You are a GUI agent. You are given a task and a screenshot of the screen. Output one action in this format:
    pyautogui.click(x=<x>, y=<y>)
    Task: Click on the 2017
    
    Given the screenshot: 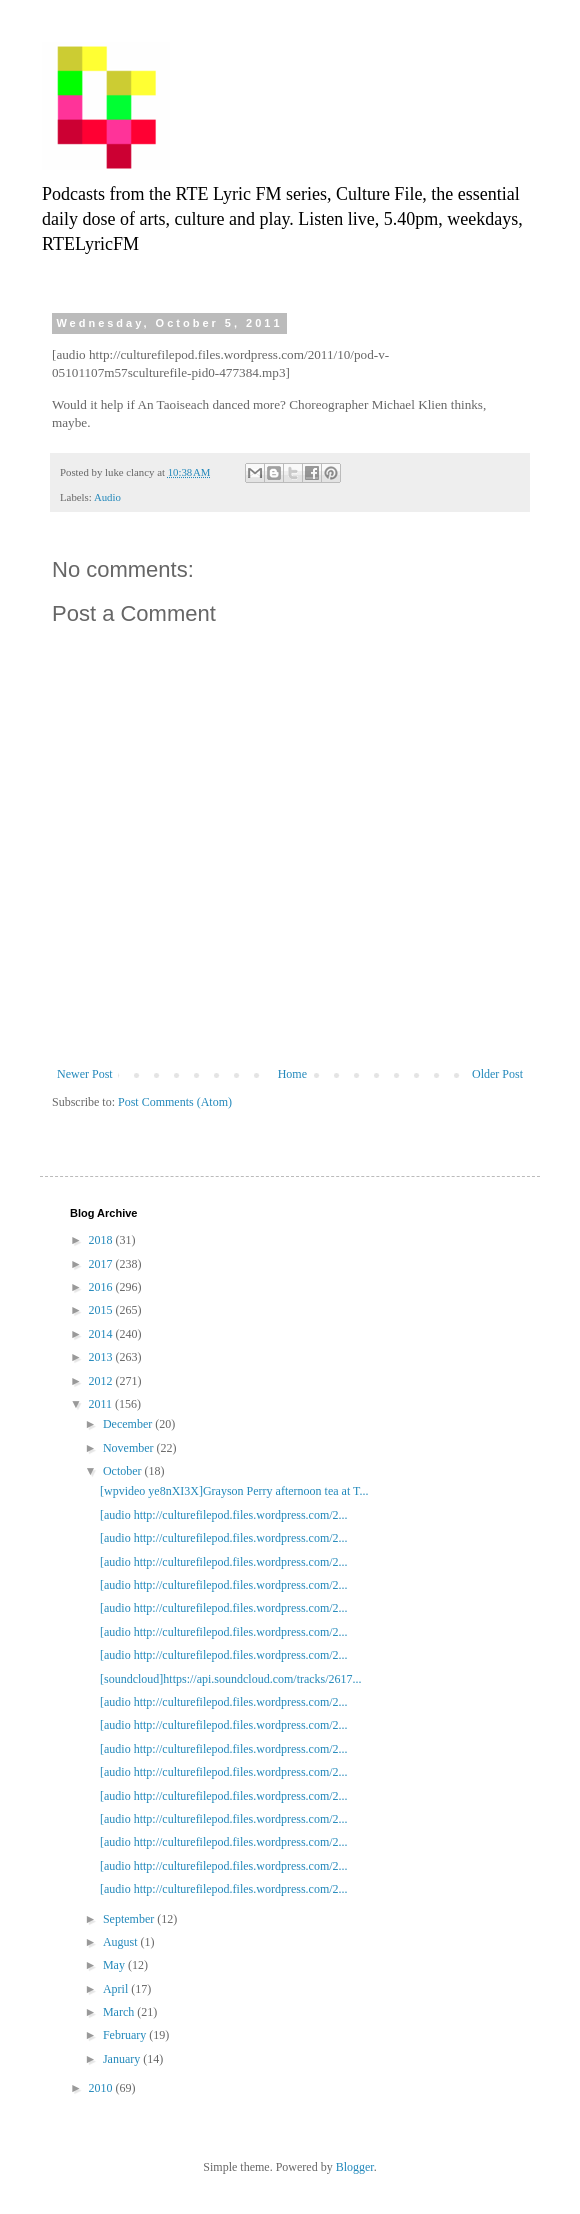 What is the action you would take?
    pyautogui.click(x=102, y=1264)
    